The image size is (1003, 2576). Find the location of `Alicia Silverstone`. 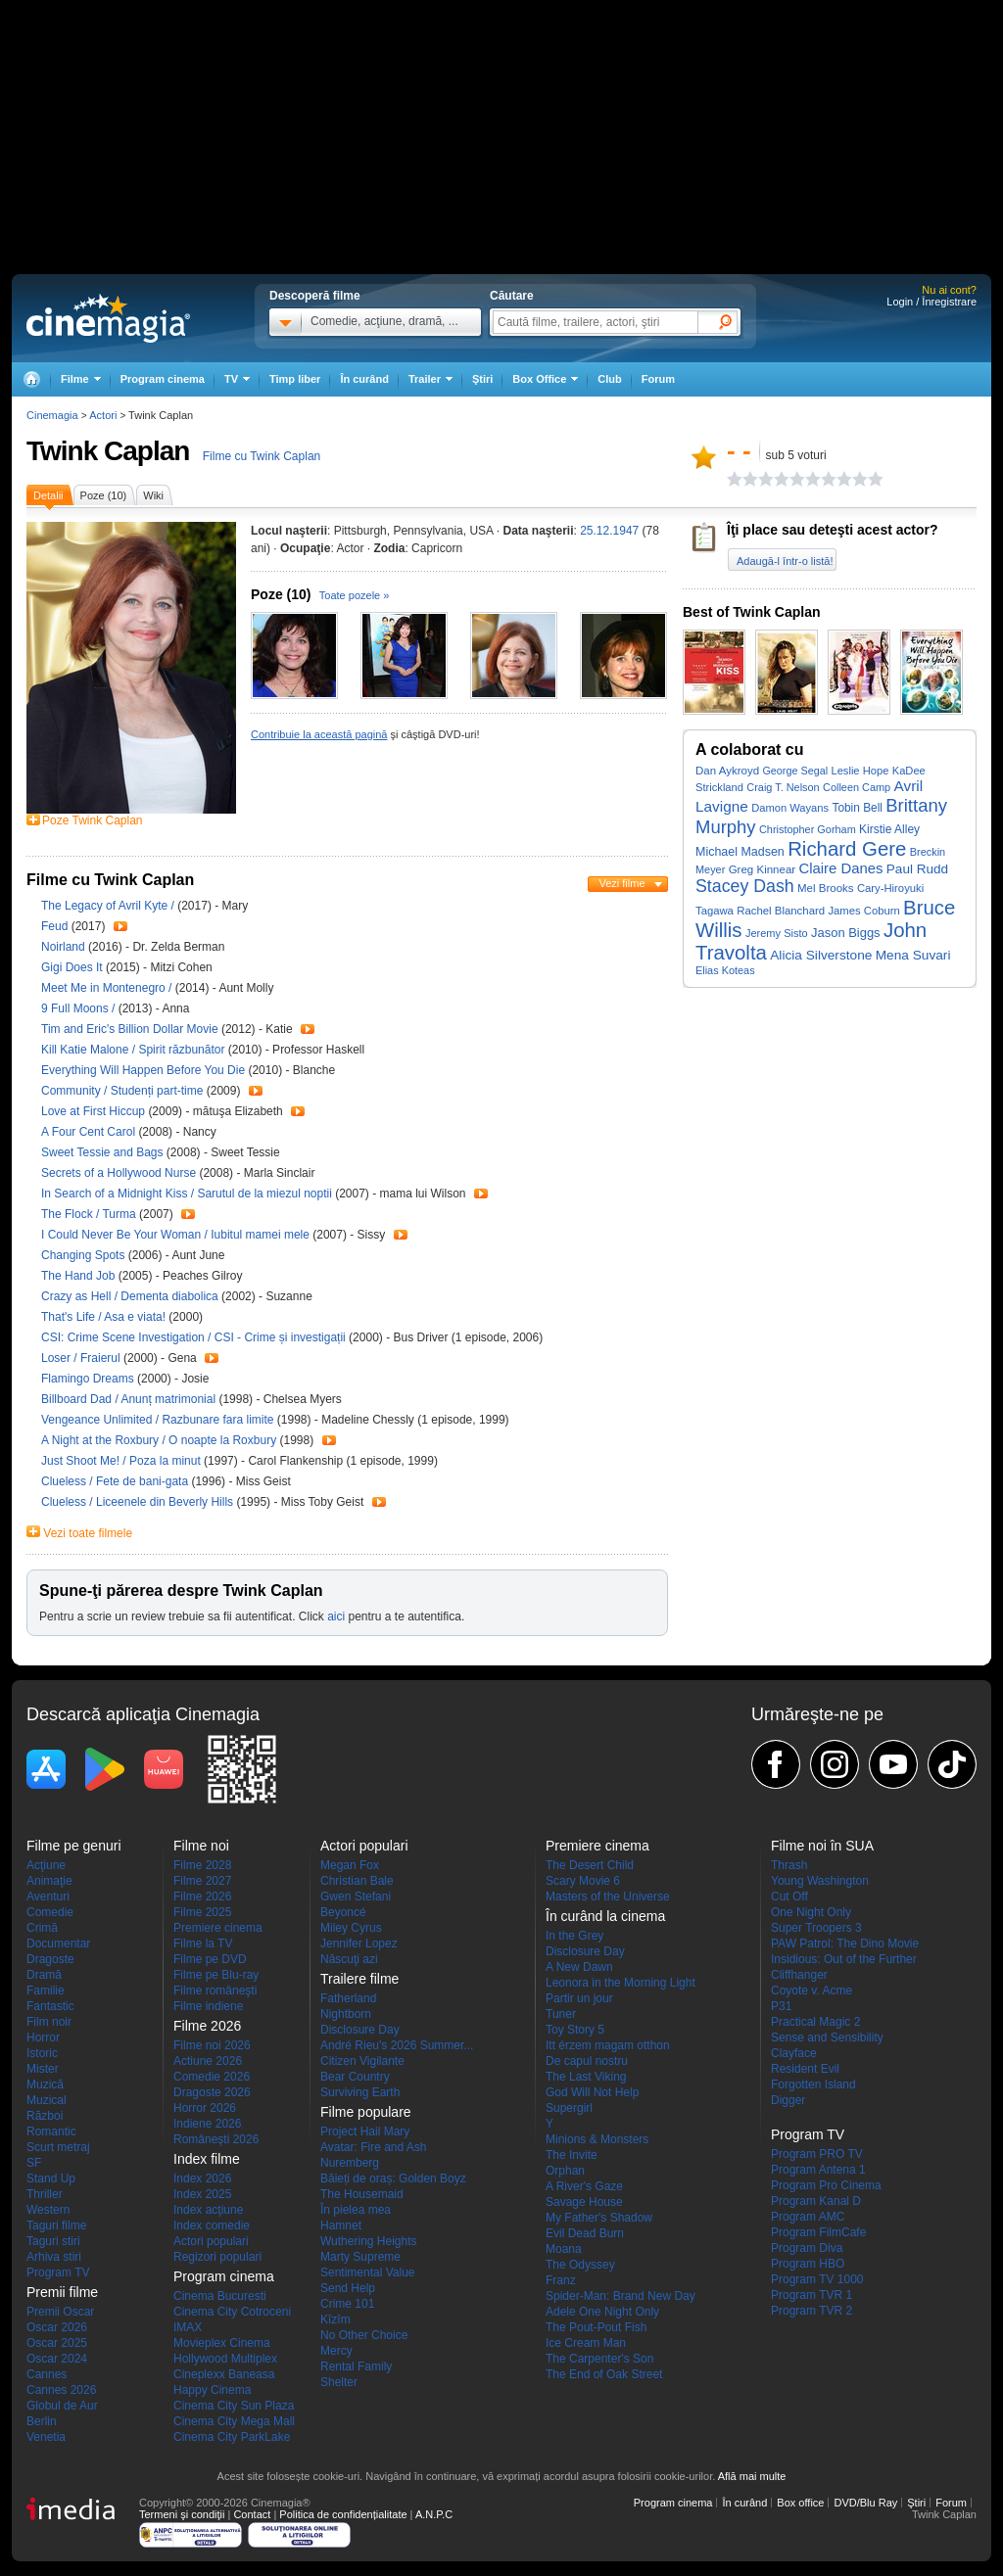

Alicia Silverstone is located at coordinates (821, 955).